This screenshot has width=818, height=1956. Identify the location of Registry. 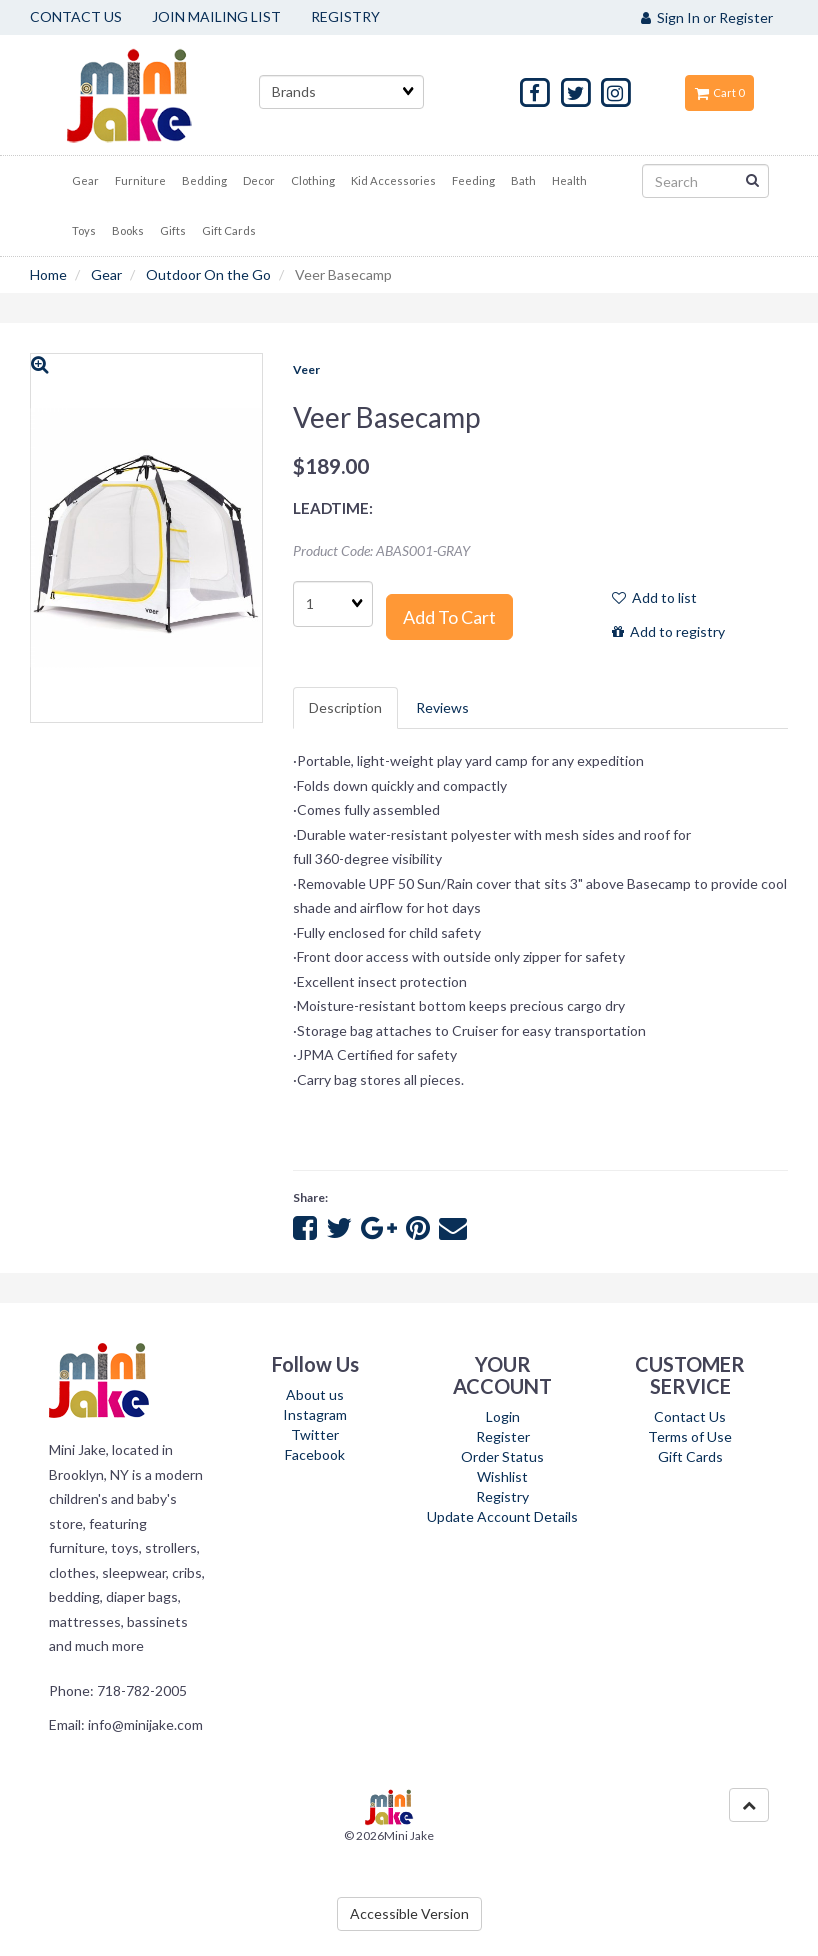
(502, 1496).